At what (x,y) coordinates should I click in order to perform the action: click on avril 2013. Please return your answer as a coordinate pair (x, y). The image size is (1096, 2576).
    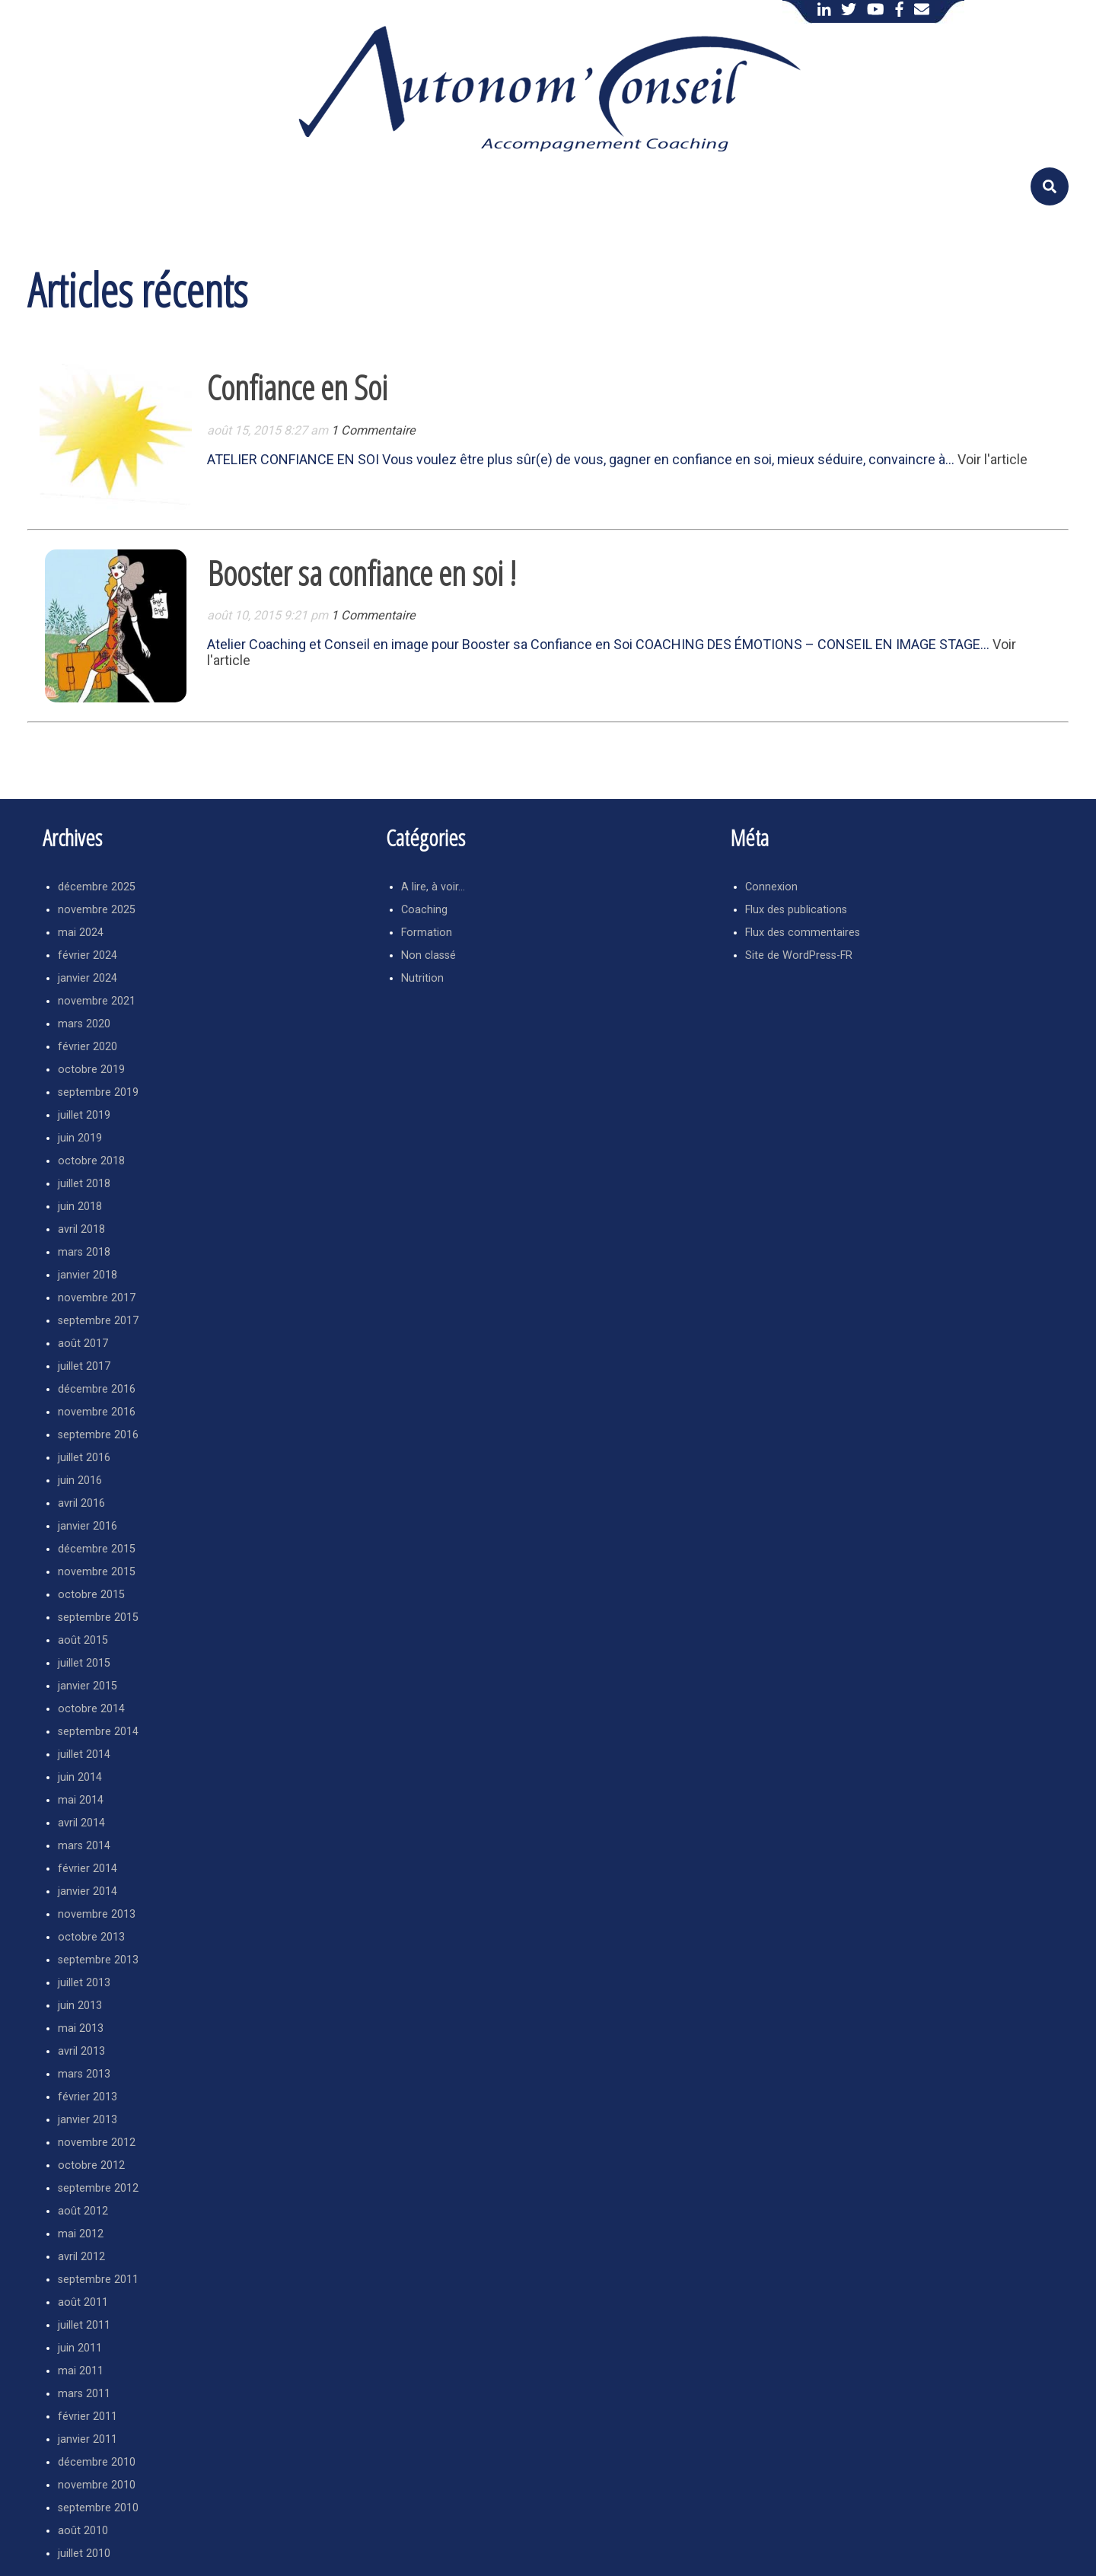
    Looking at the image, I should click on (81, 2051).